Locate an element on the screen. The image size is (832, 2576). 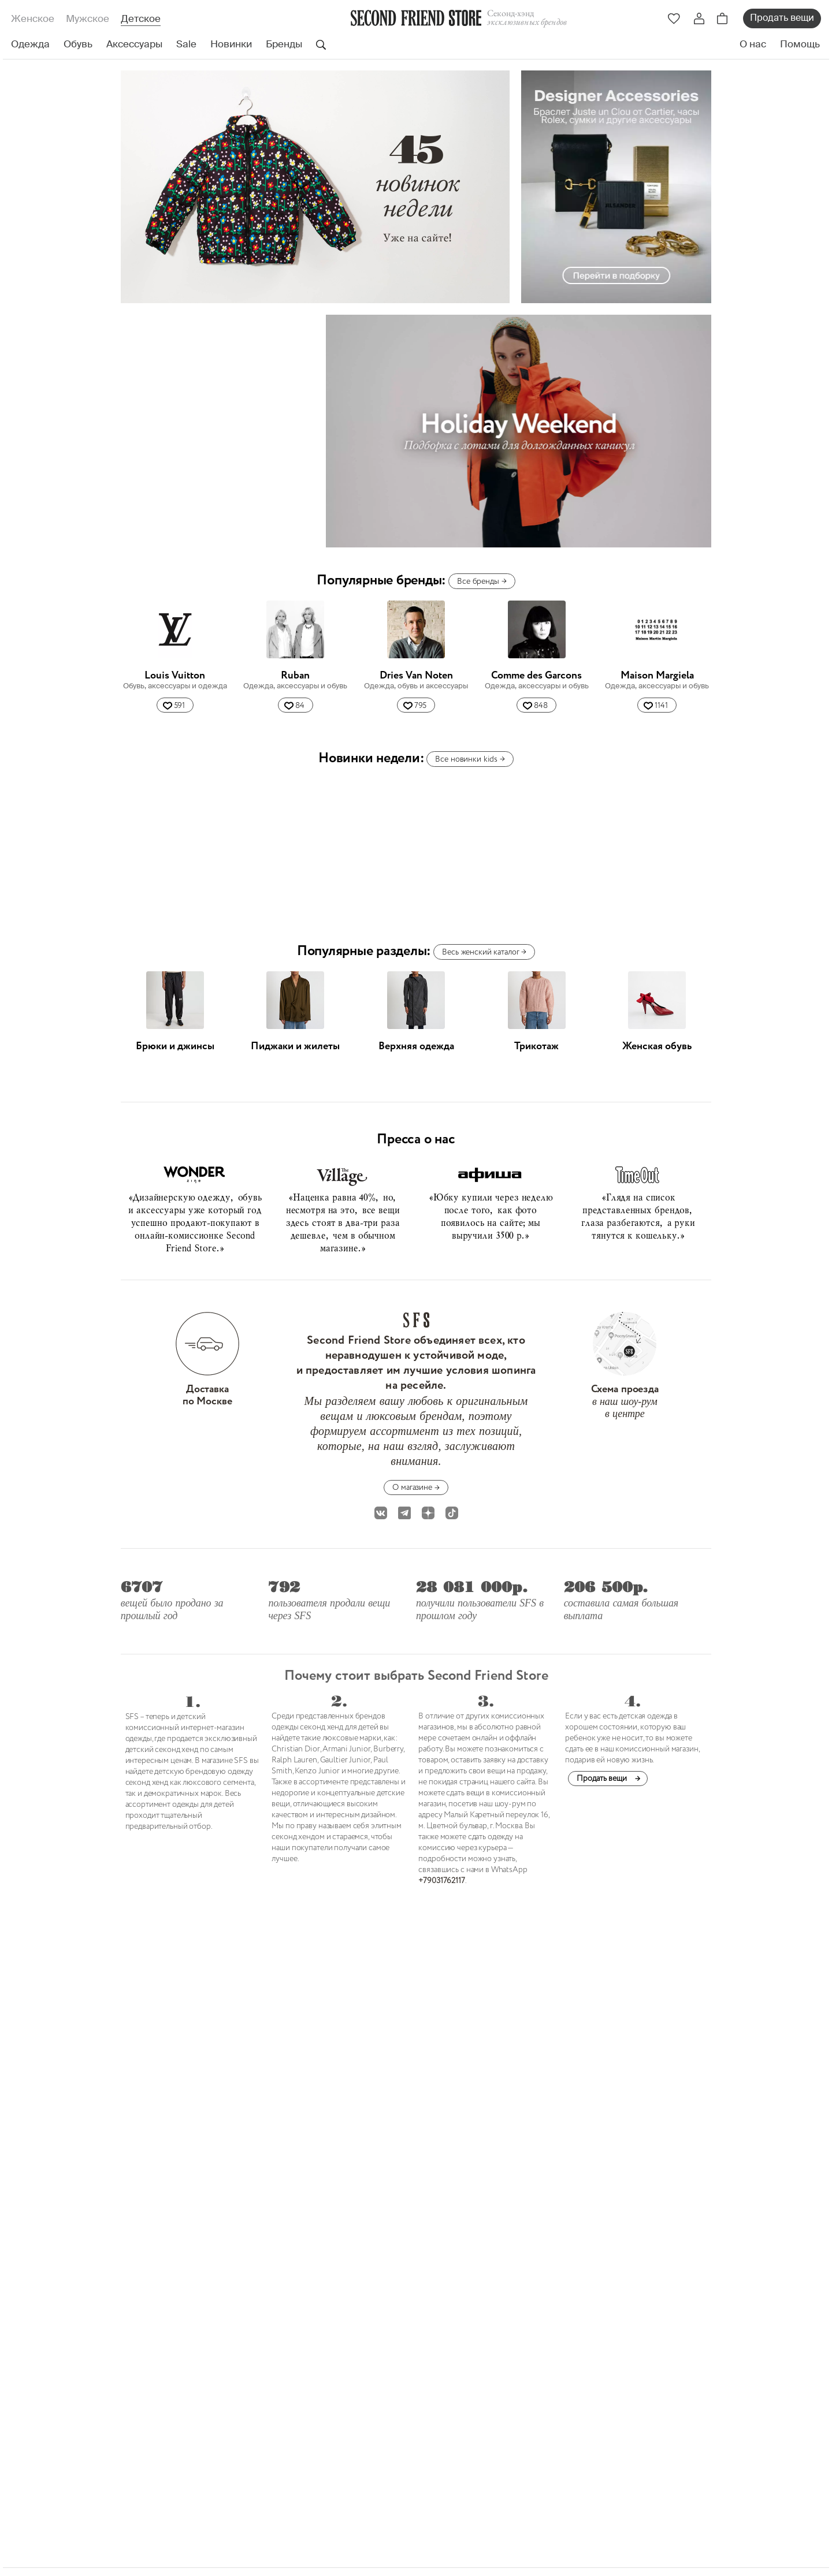
Верхняя одежда is located at coordinates (416, 1046).